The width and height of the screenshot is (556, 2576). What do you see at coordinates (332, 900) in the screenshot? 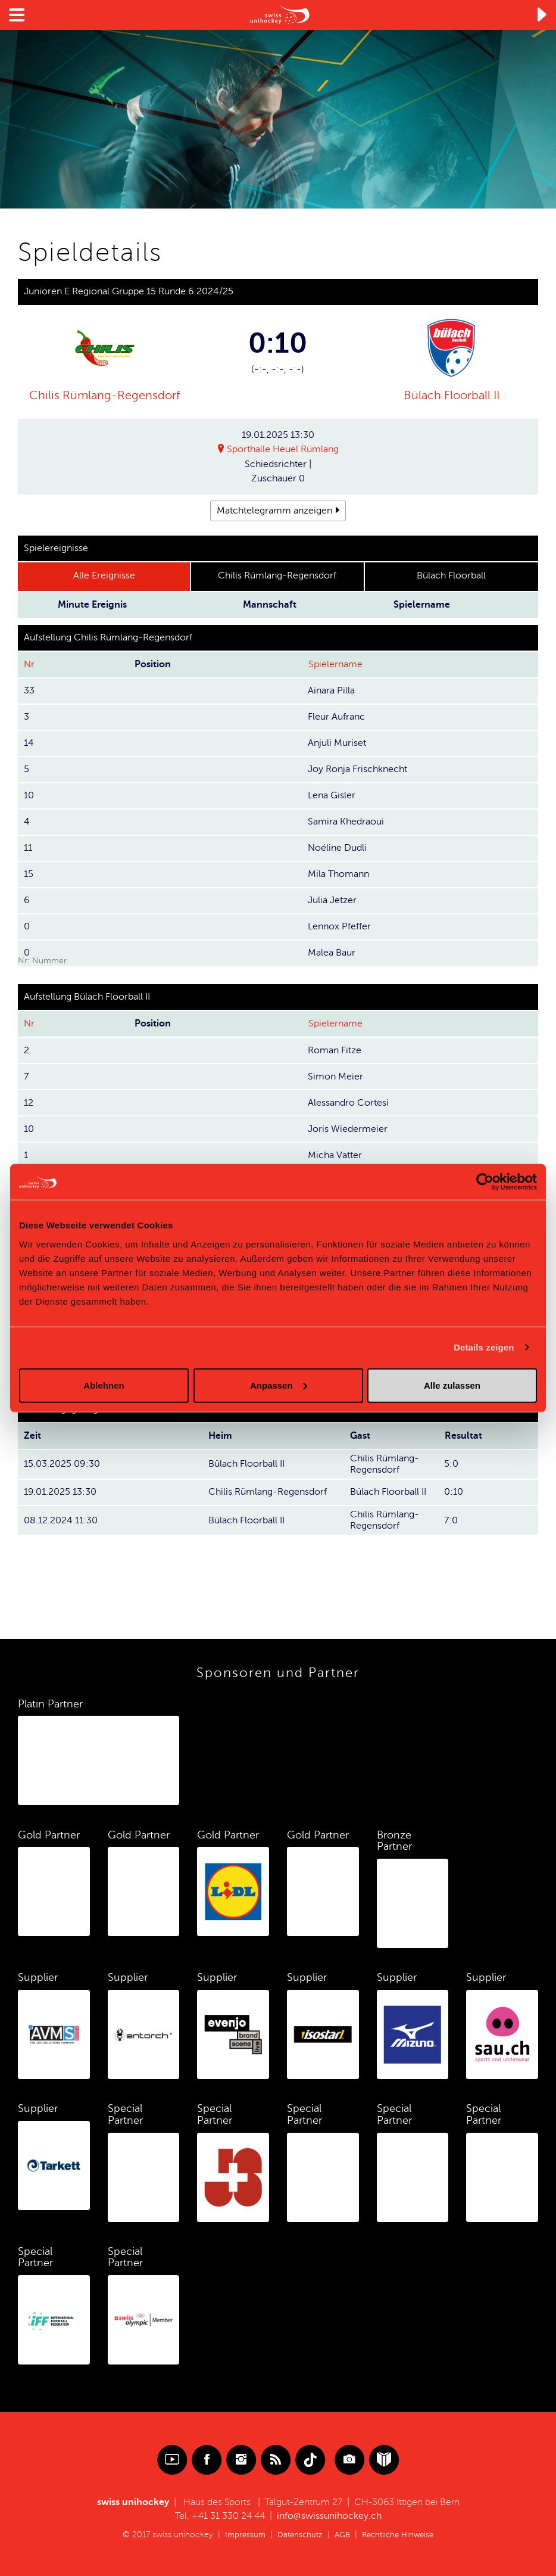
I see `Julia Jetzer` at bounding box center [332, 900].